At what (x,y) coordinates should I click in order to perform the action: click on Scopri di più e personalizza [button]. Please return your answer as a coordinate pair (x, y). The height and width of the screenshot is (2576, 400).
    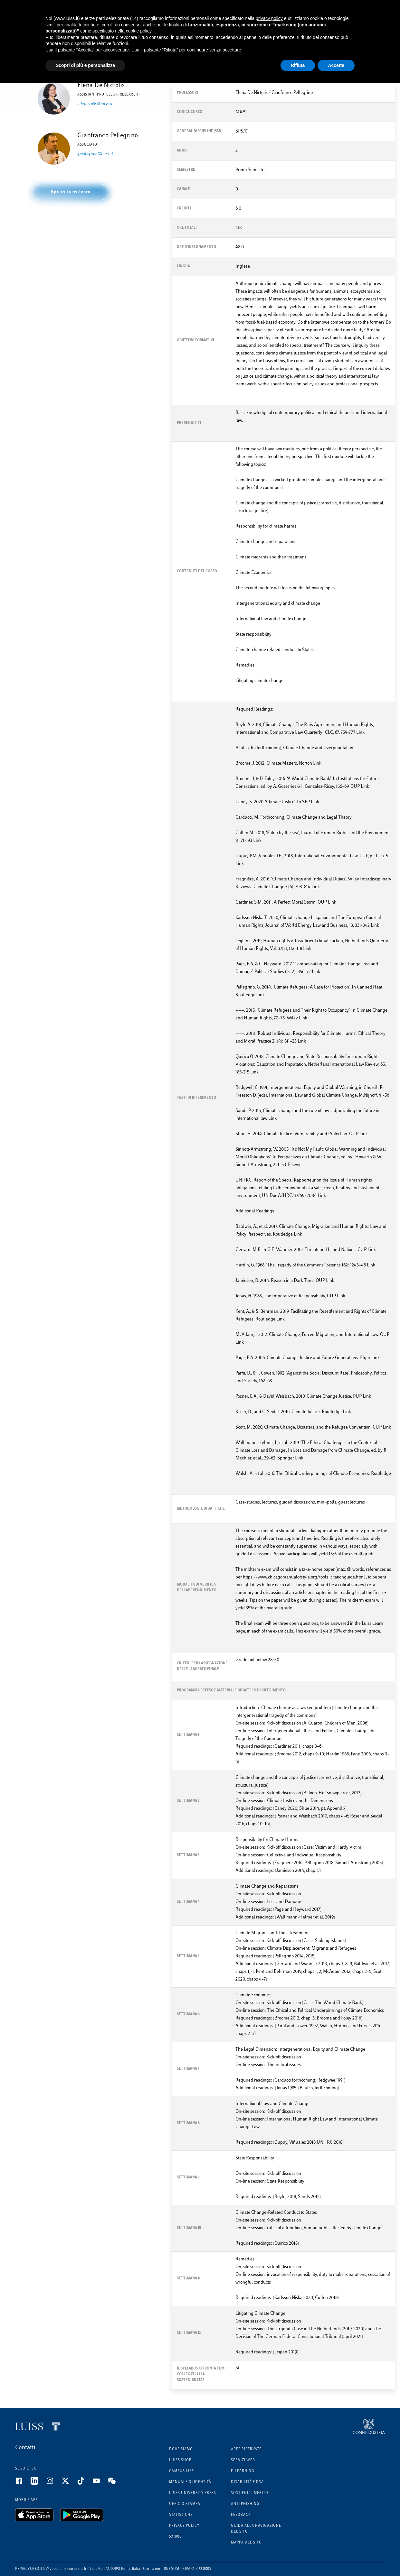
    Looking at the image, I should click on (85, 65).